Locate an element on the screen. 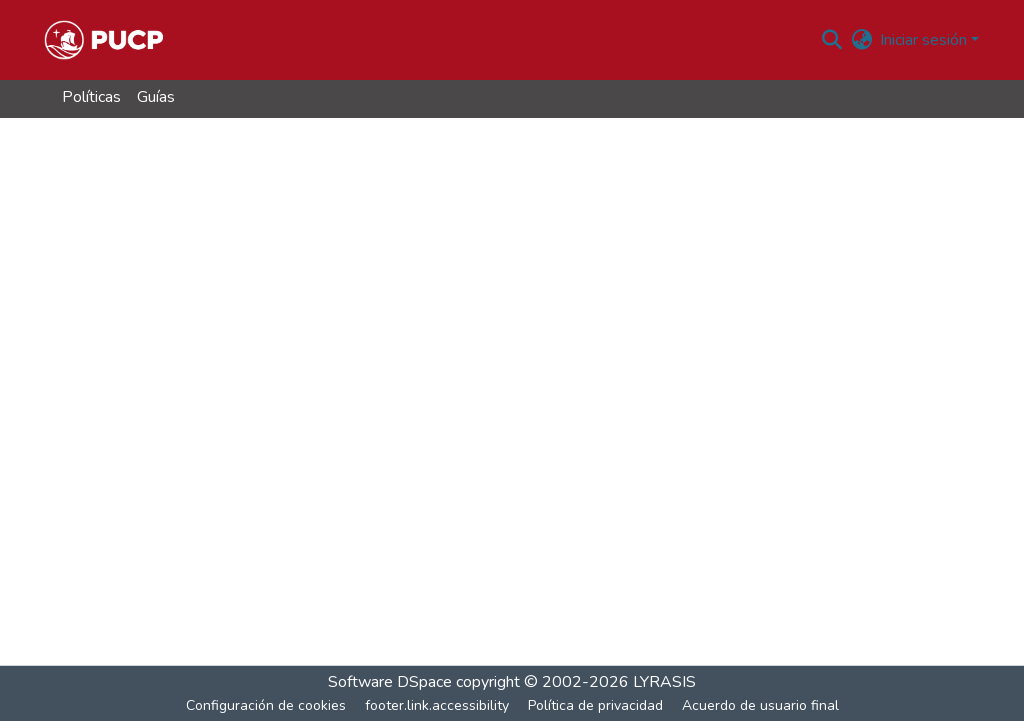 Image resolution: width=1024 pixels, height=721 pixels. Acuerdo de usuario final [link] is located at coordinates (760, 705).